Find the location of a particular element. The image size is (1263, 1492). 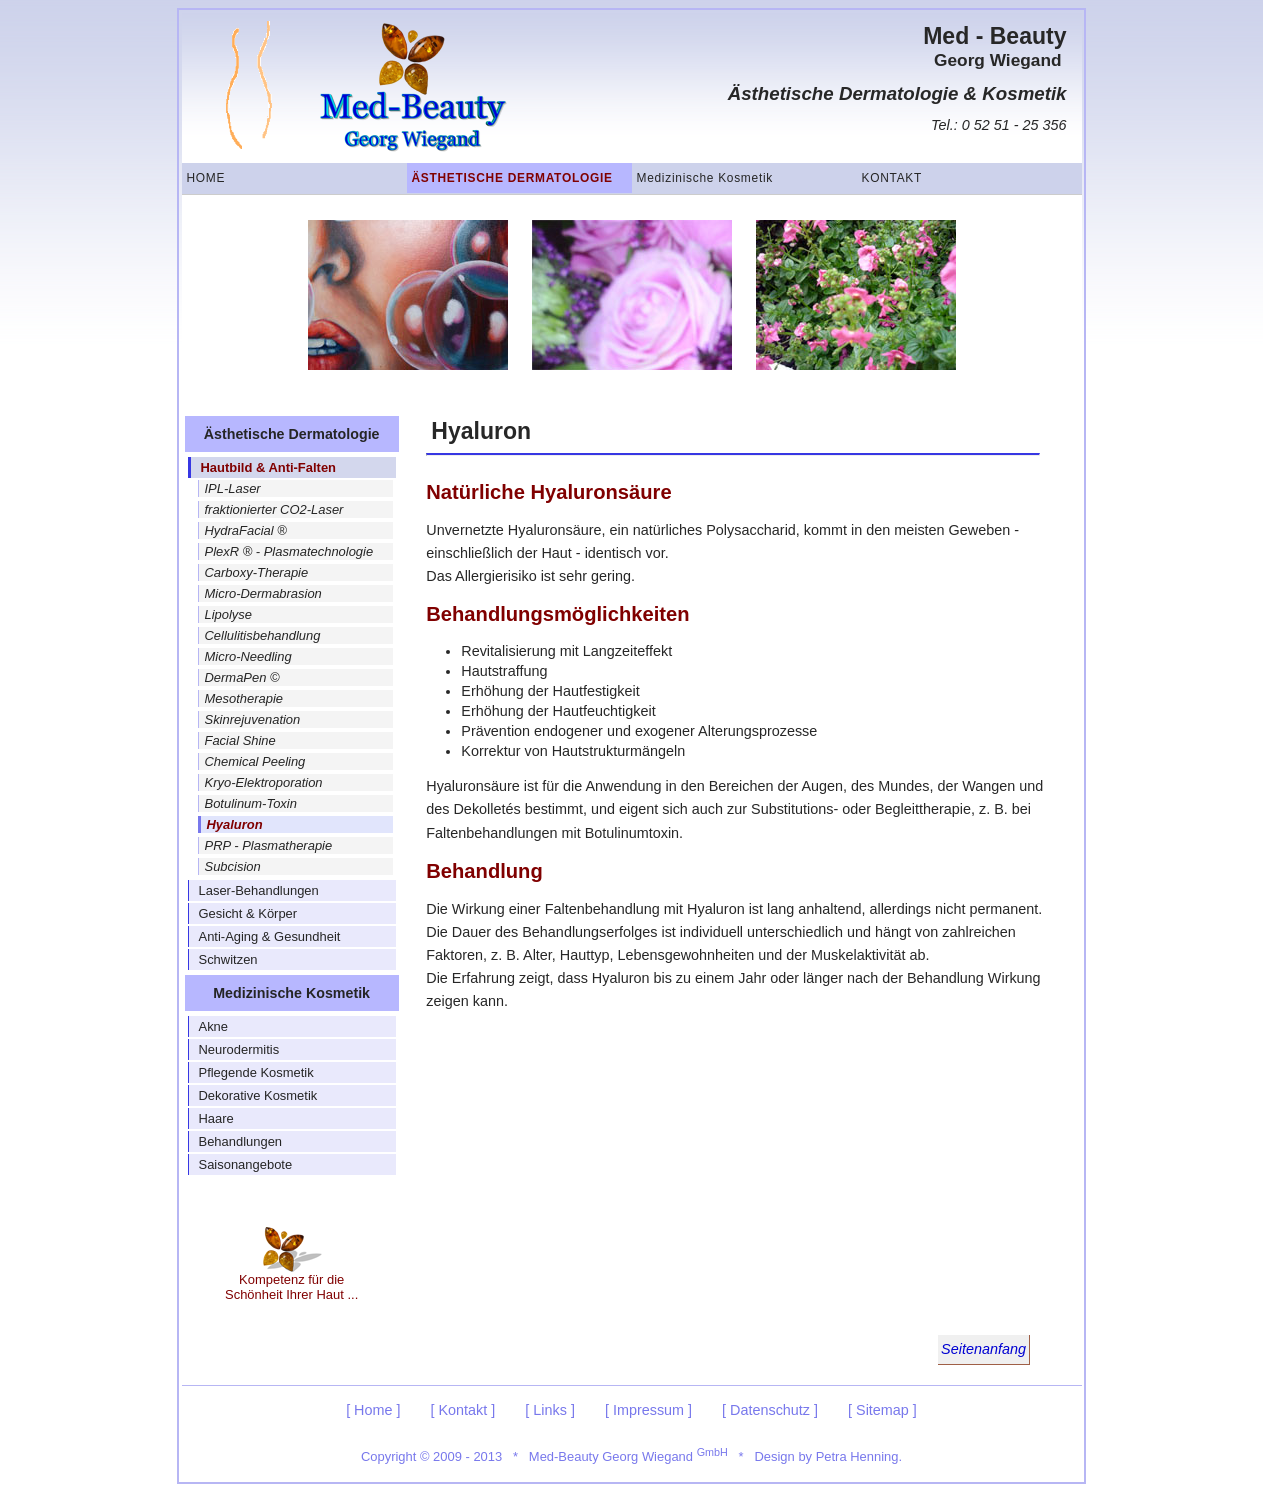

Ästhetische Dermatologie is located at coordinates (512, 178).